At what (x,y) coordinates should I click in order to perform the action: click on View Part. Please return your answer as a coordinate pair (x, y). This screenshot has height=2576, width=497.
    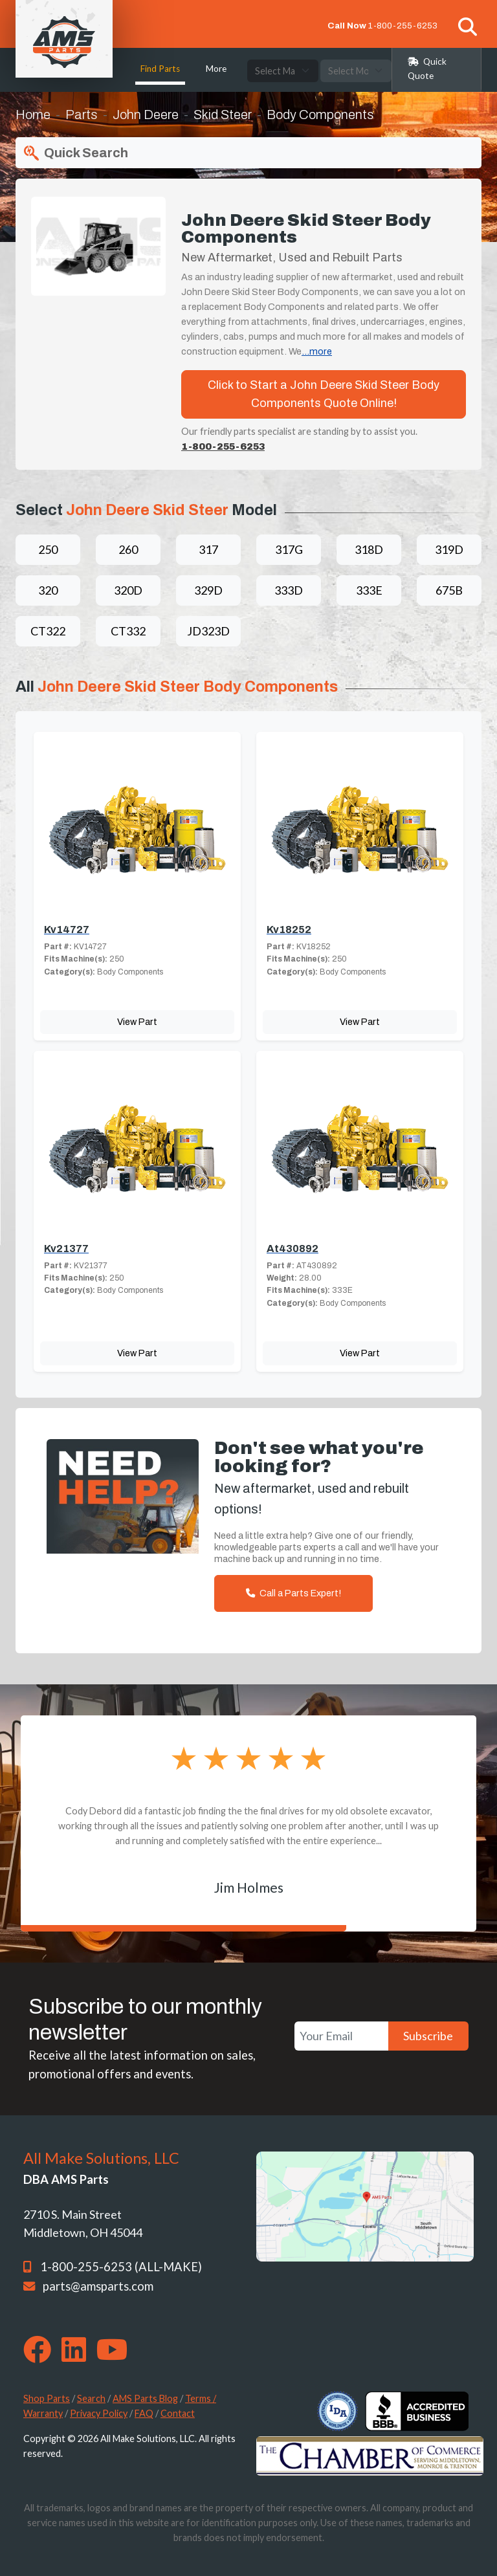
    Looking at the image, I should click on (137, 1022).